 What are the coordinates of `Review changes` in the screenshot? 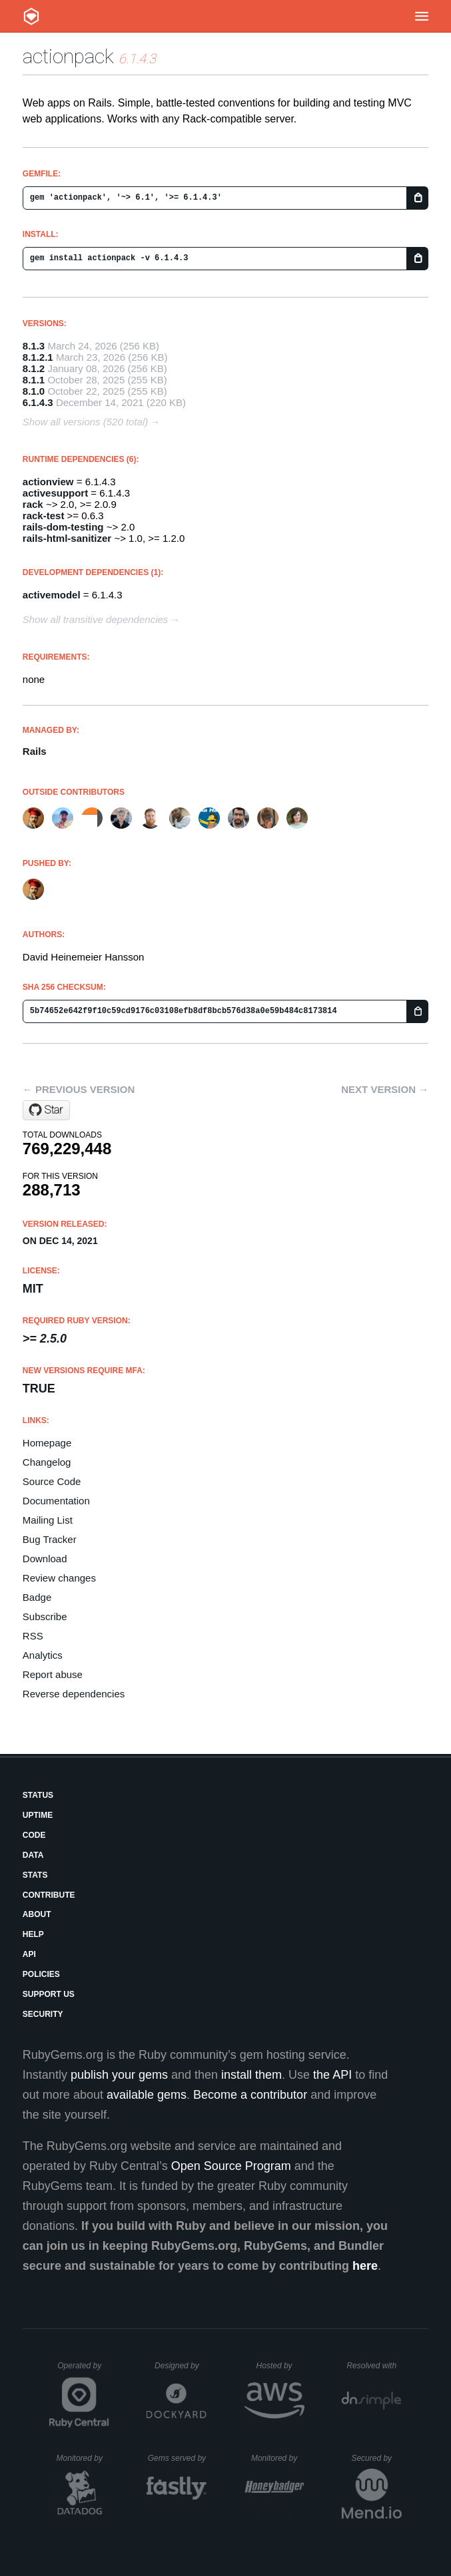 It's located at (59, 1578).